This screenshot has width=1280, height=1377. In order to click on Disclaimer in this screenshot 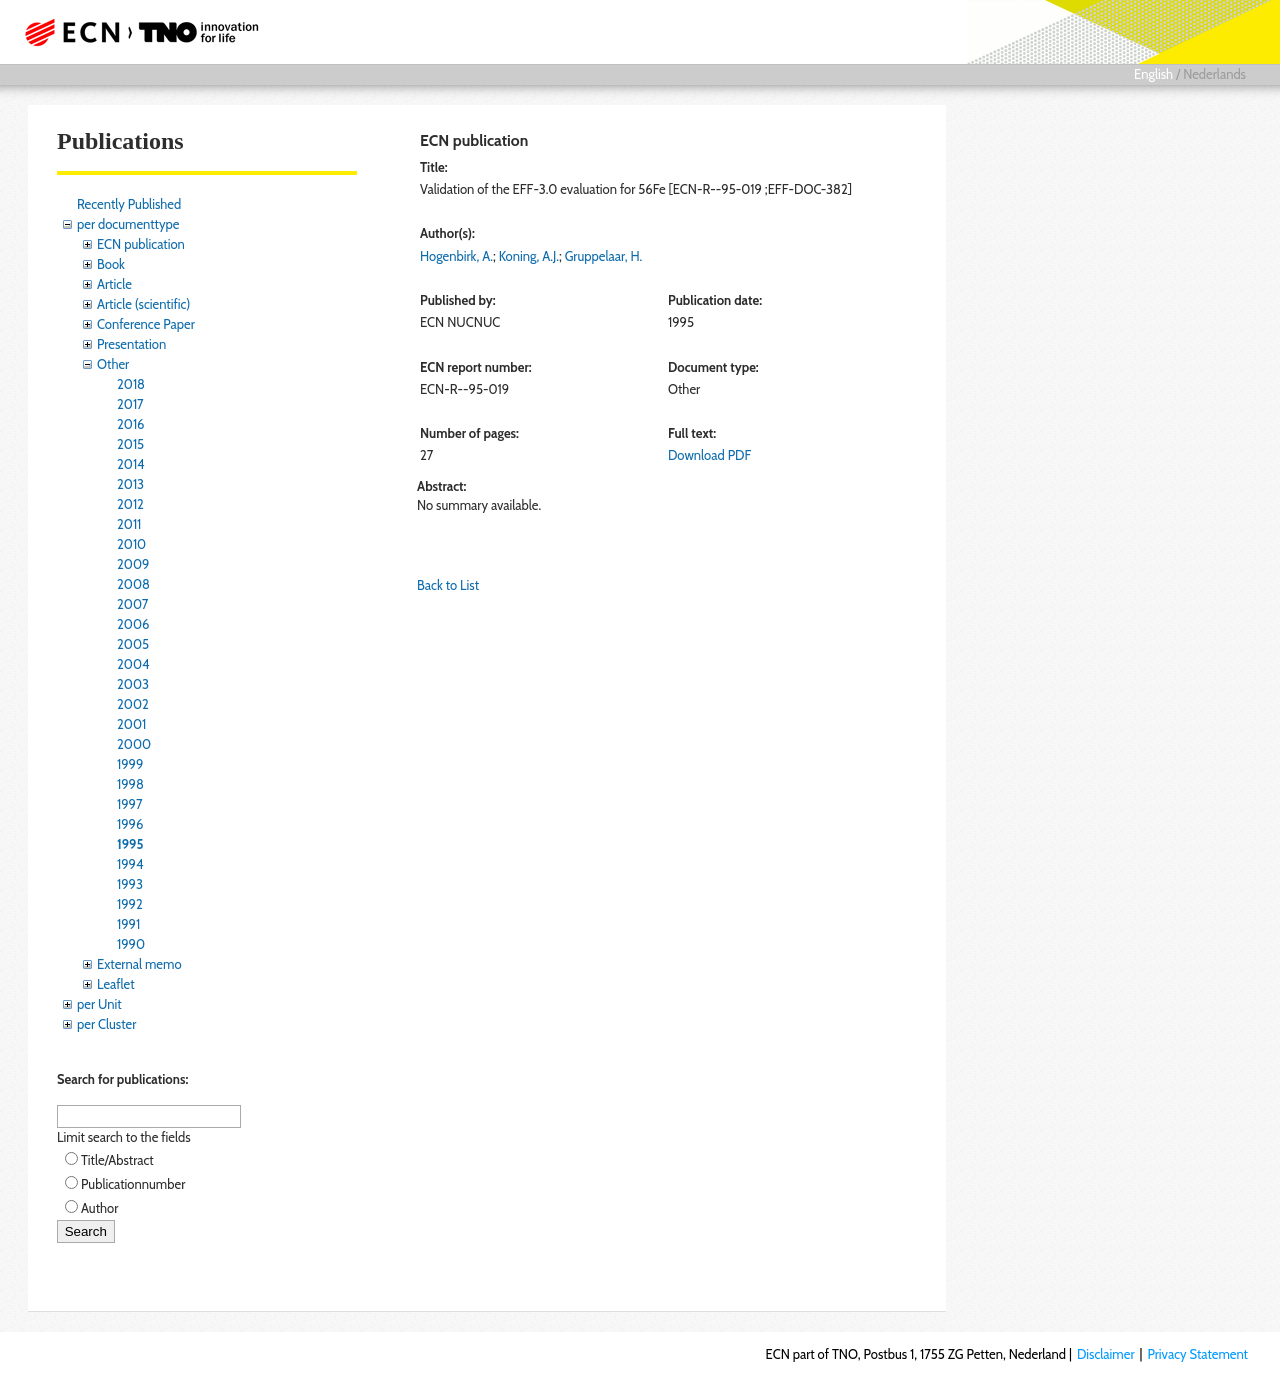, I will do `click(1106, 1354)`.